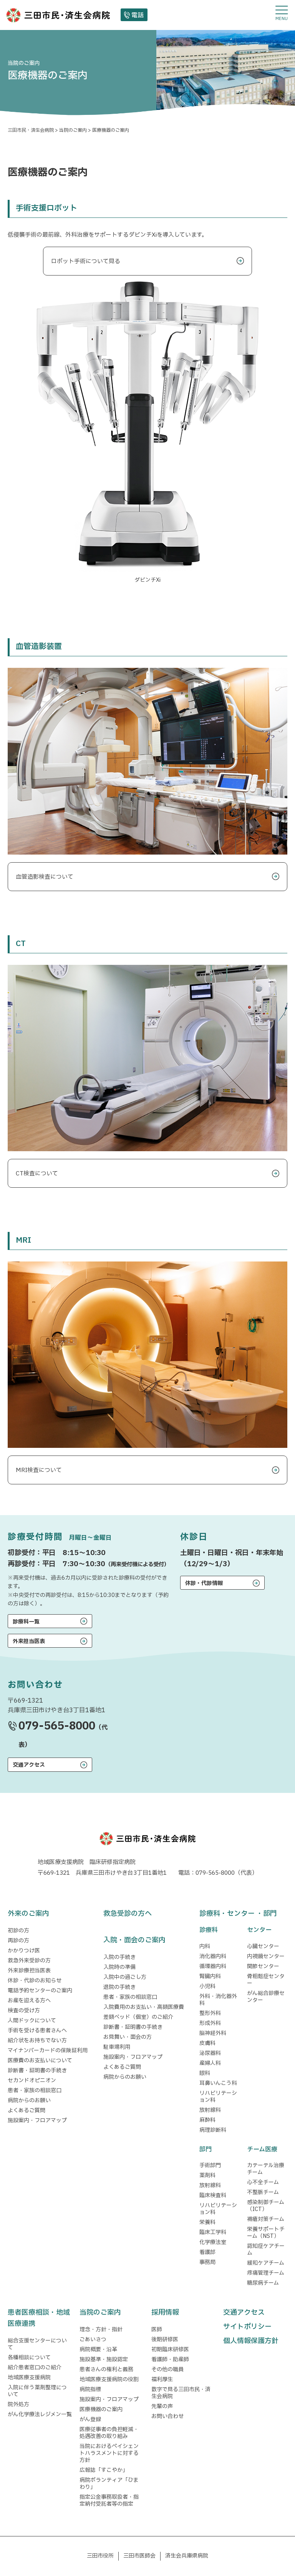 This screenshot has width=295, height=2576. I want to click on 化学療法室, so click(212, 2242).